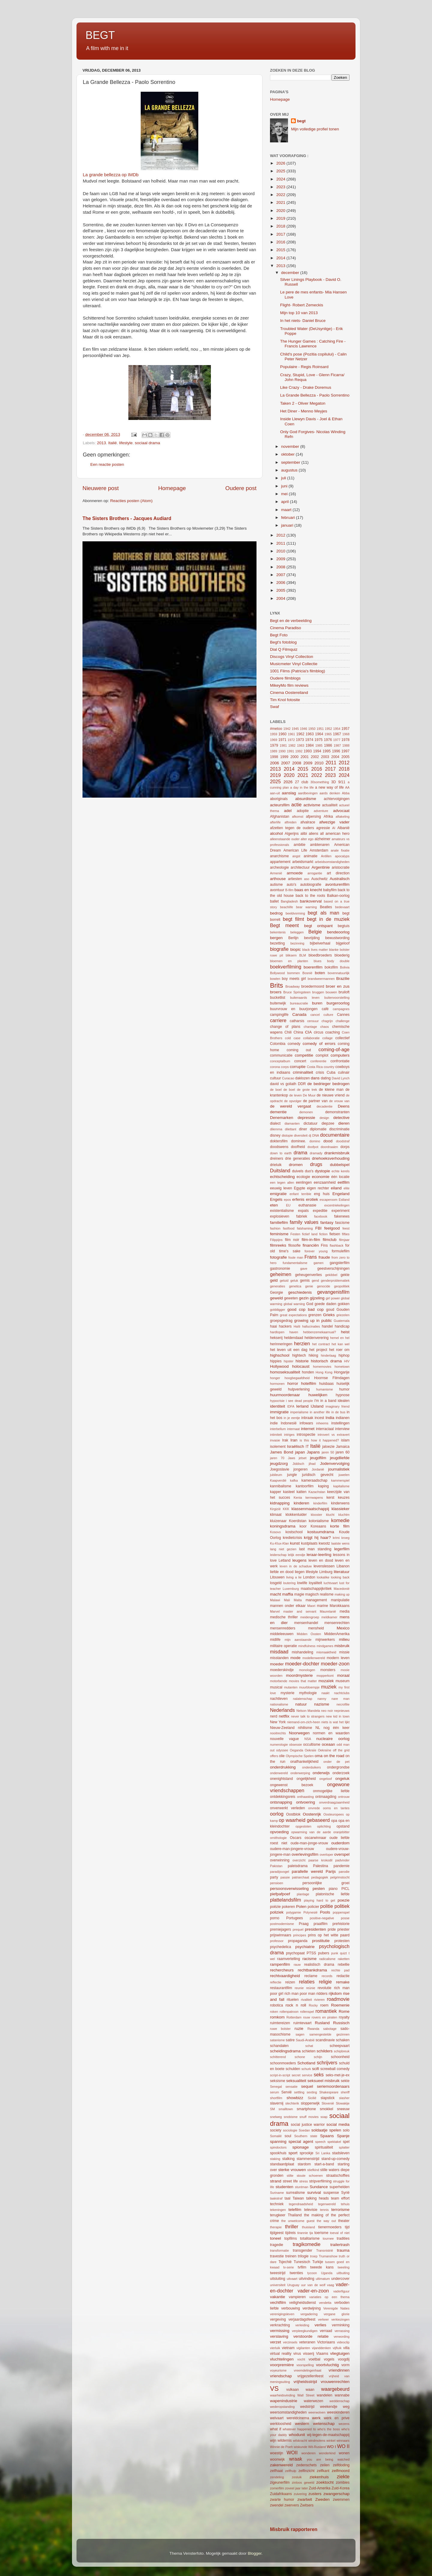  I want to click on 1968, so click(346, 734).